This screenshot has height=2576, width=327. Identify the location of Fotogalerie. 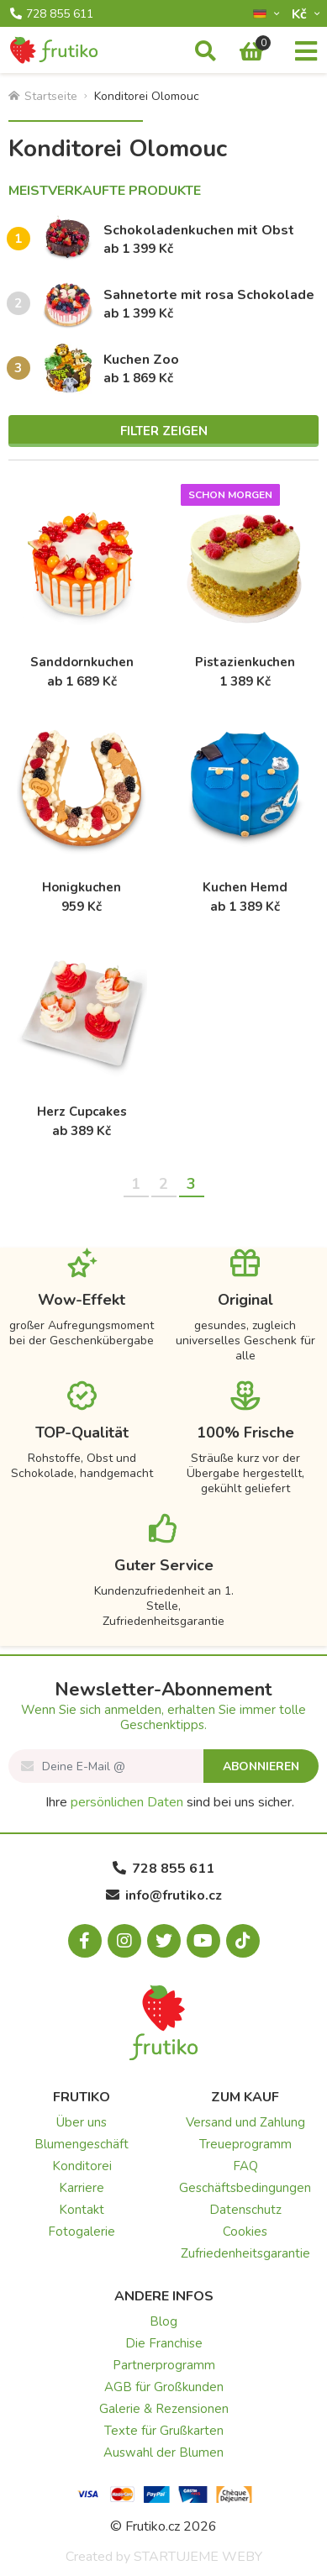
(81, 2231).